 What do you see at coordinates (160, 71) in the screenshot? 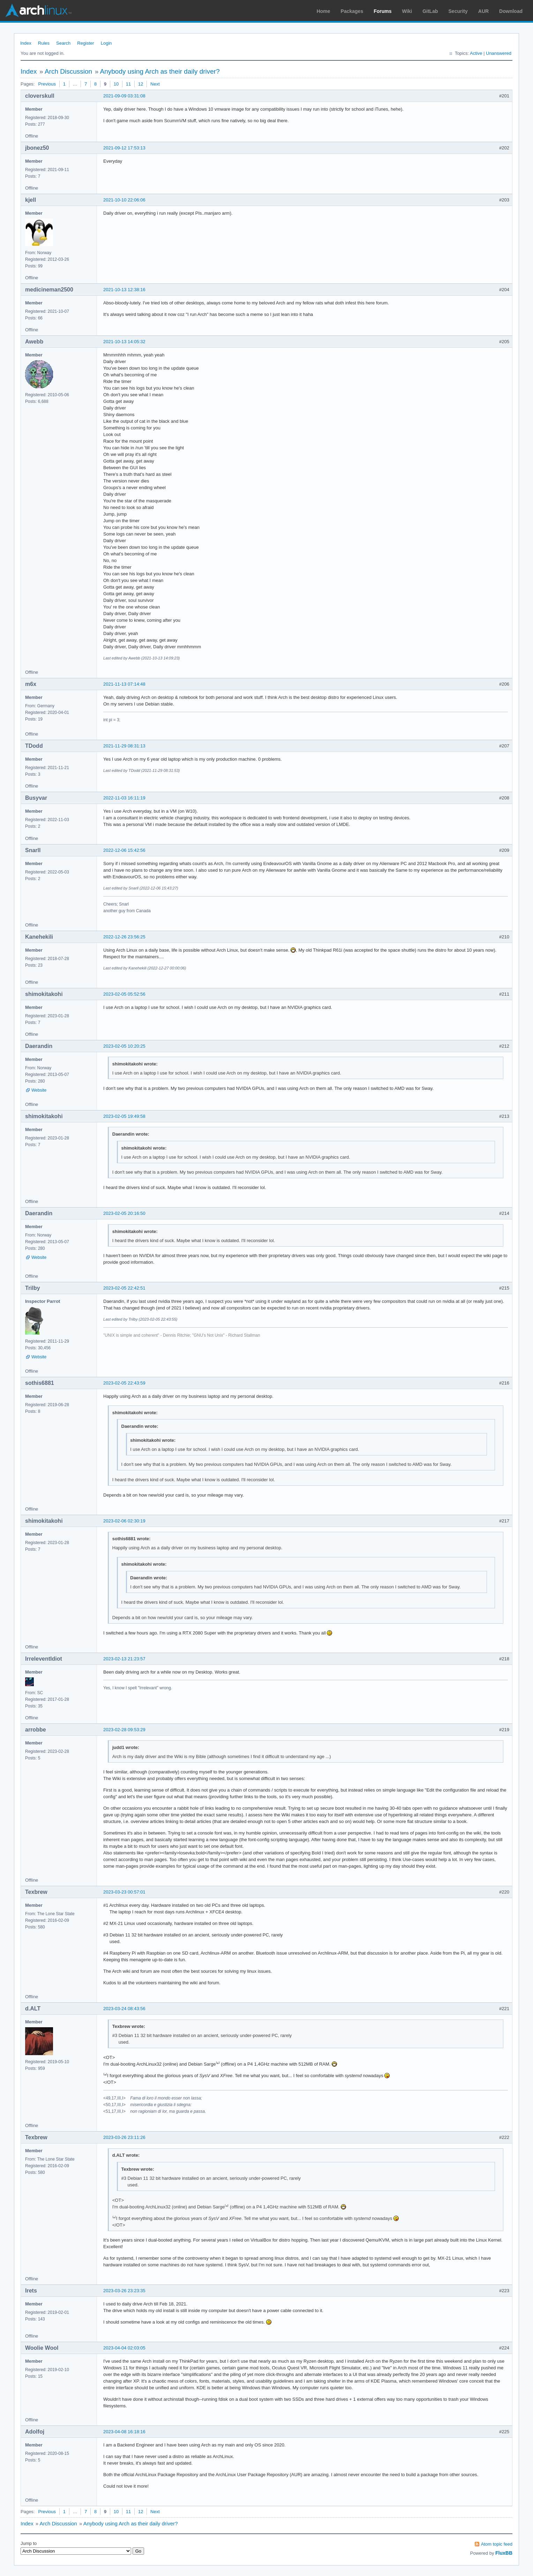
I see `Anybody using Arch as their daily driver?` at bounding box center [160, 71].